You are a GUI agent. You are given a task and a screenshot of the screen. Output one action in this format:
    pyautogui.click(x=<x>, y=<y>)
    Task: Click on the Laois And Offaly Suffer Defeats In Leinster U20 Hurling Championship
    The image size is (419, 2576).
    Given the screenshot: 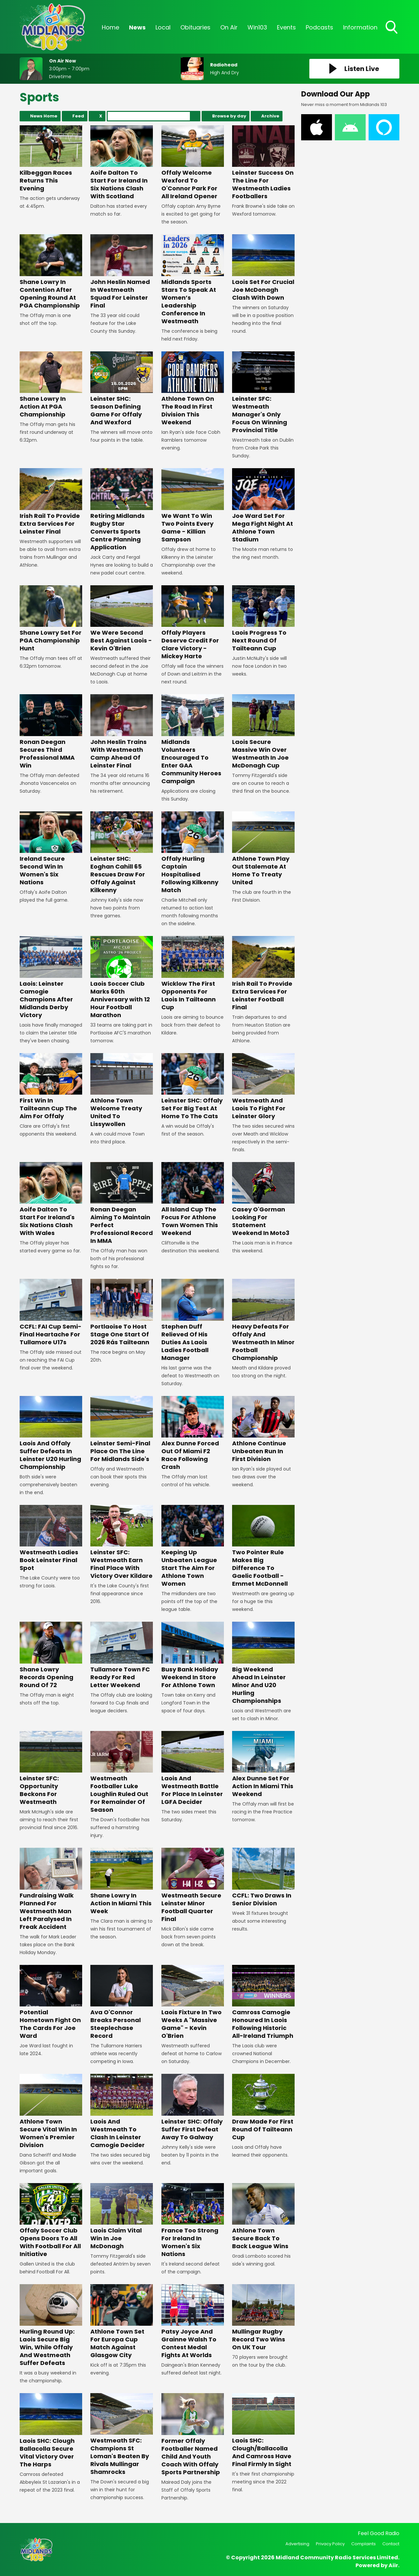 What is the action you would take?
    pyautogui.click(x=51, y=1433)
    